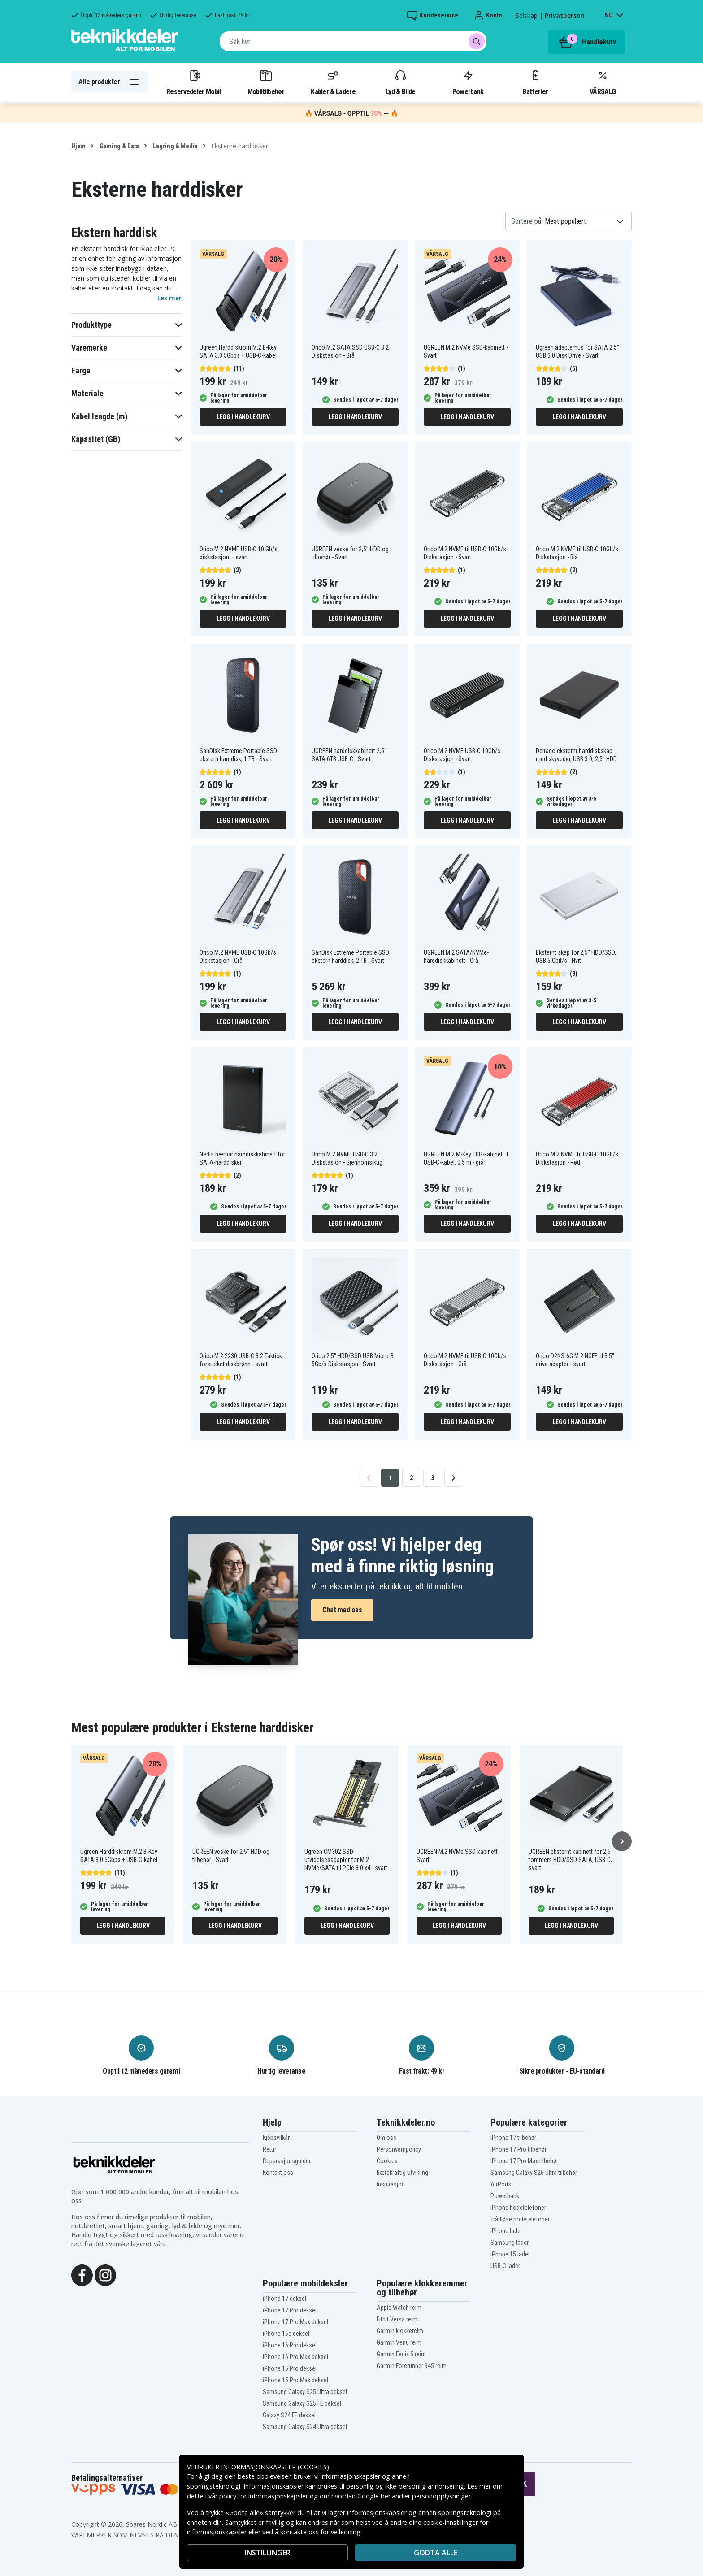 The width and height of the screenshot is (703, 2576). What do you see at coordinates (269, 2149) in the screenshot?
I see `Retur` at bounding box center [269, 2149].